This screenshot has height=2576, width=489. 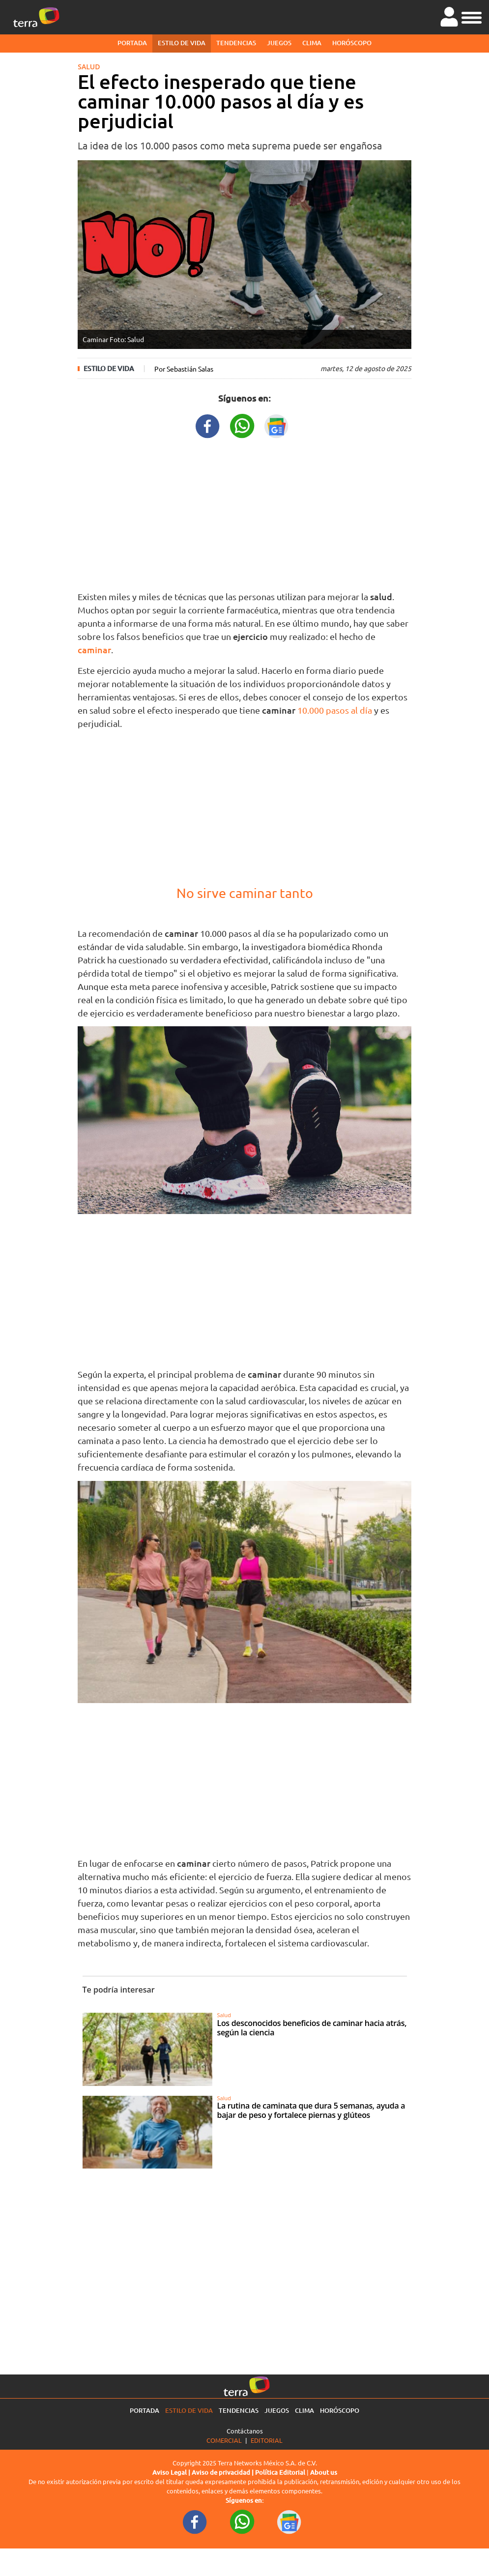 What do you see at coordinates (280, 2472) in the screenshot?
I see `Política Editorial` at bounding box center [280, 2472].